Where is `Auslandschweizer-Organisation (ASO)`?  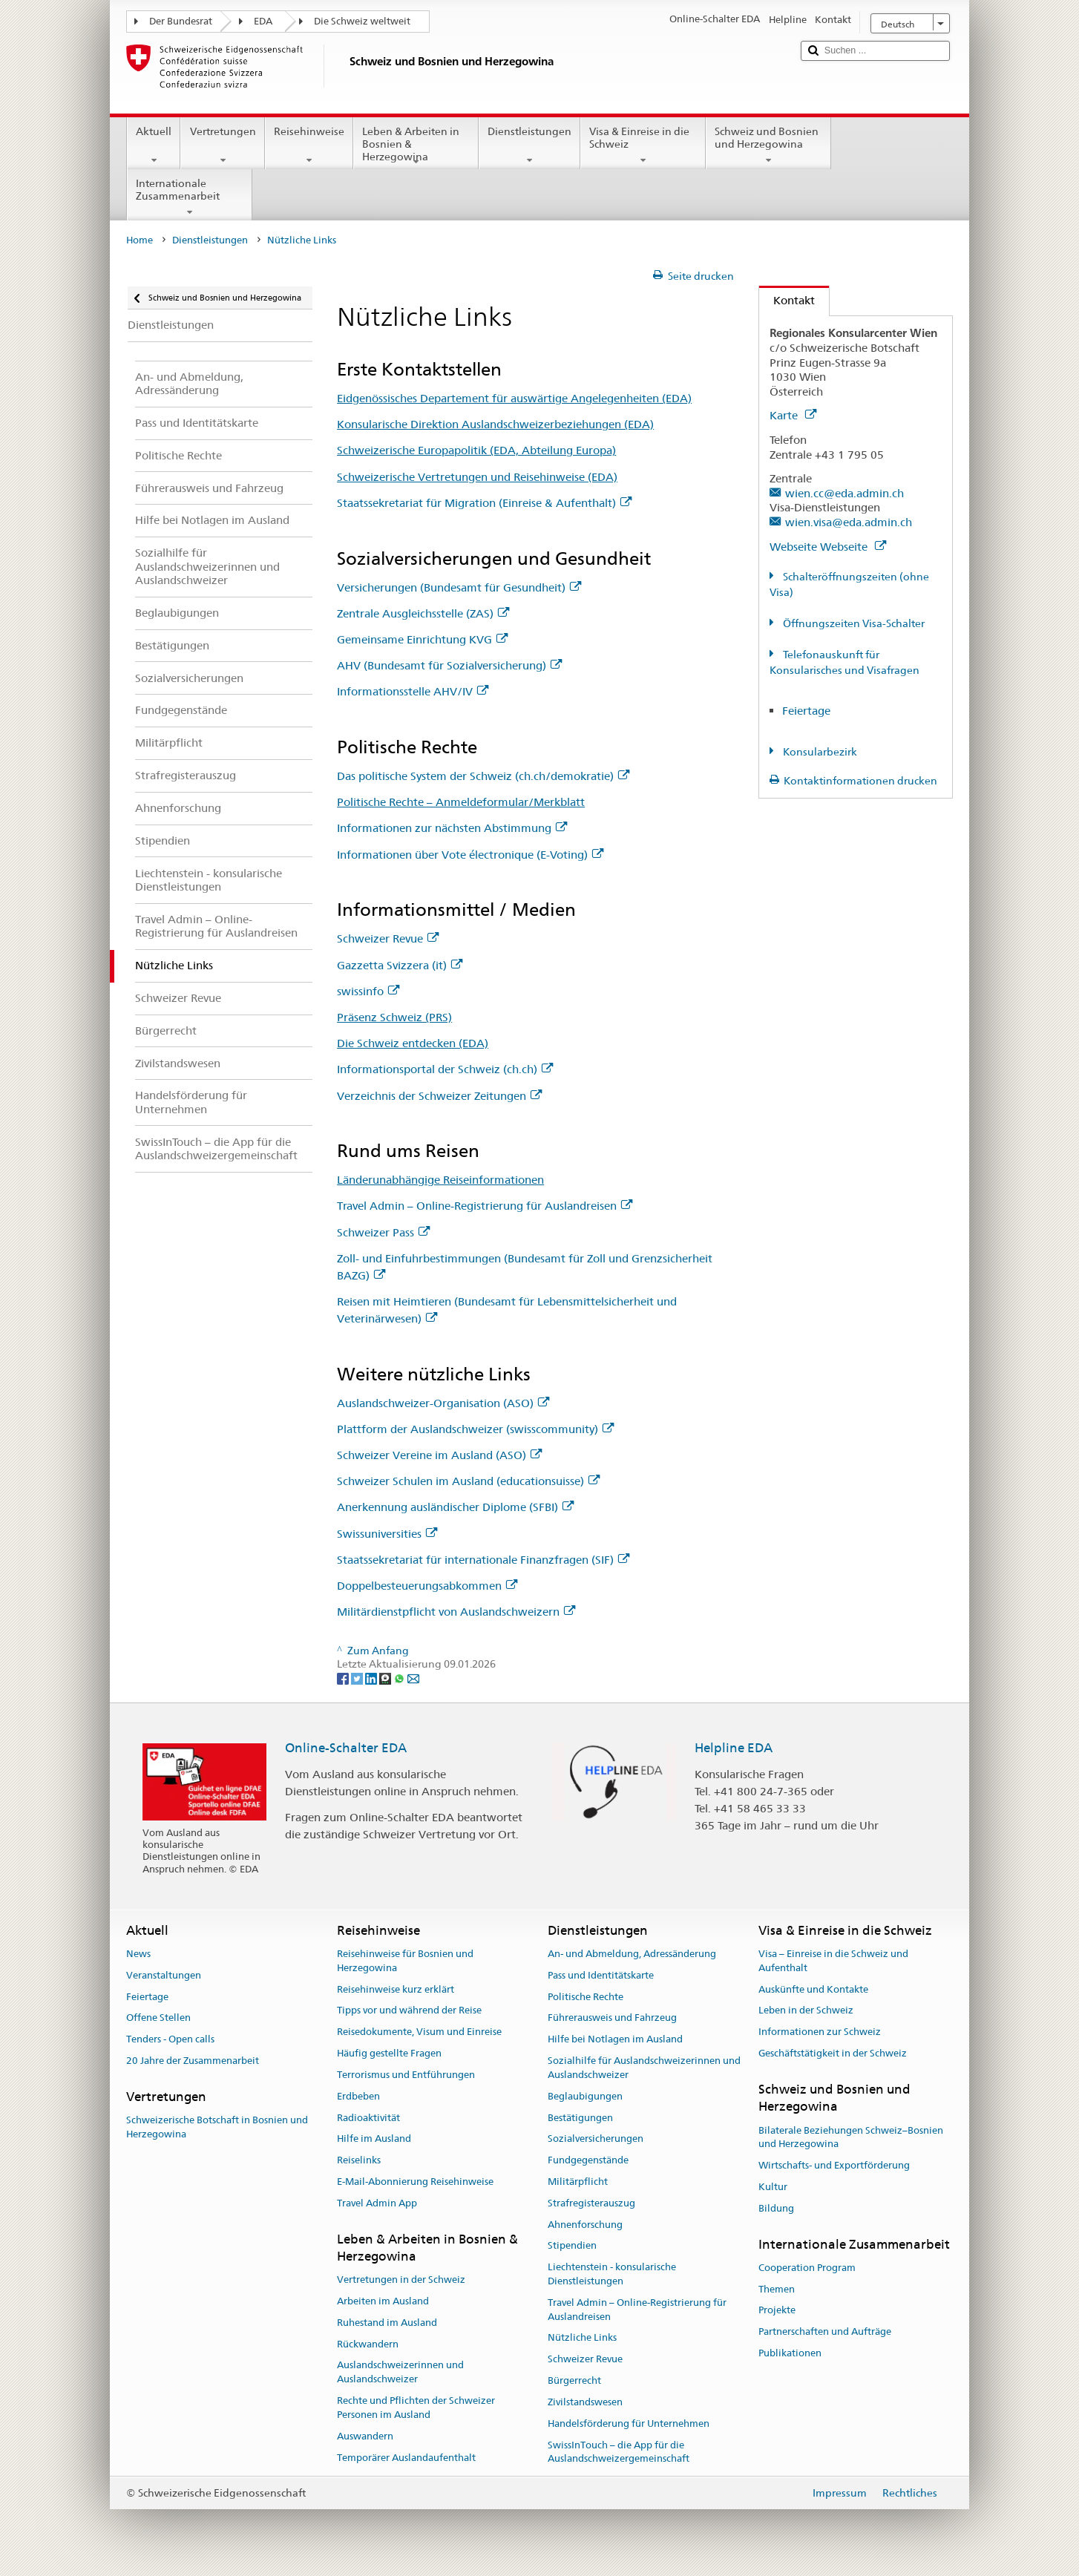
Auslandschweizer-Organisation (ASO) is located at coordinates (443, 1403).